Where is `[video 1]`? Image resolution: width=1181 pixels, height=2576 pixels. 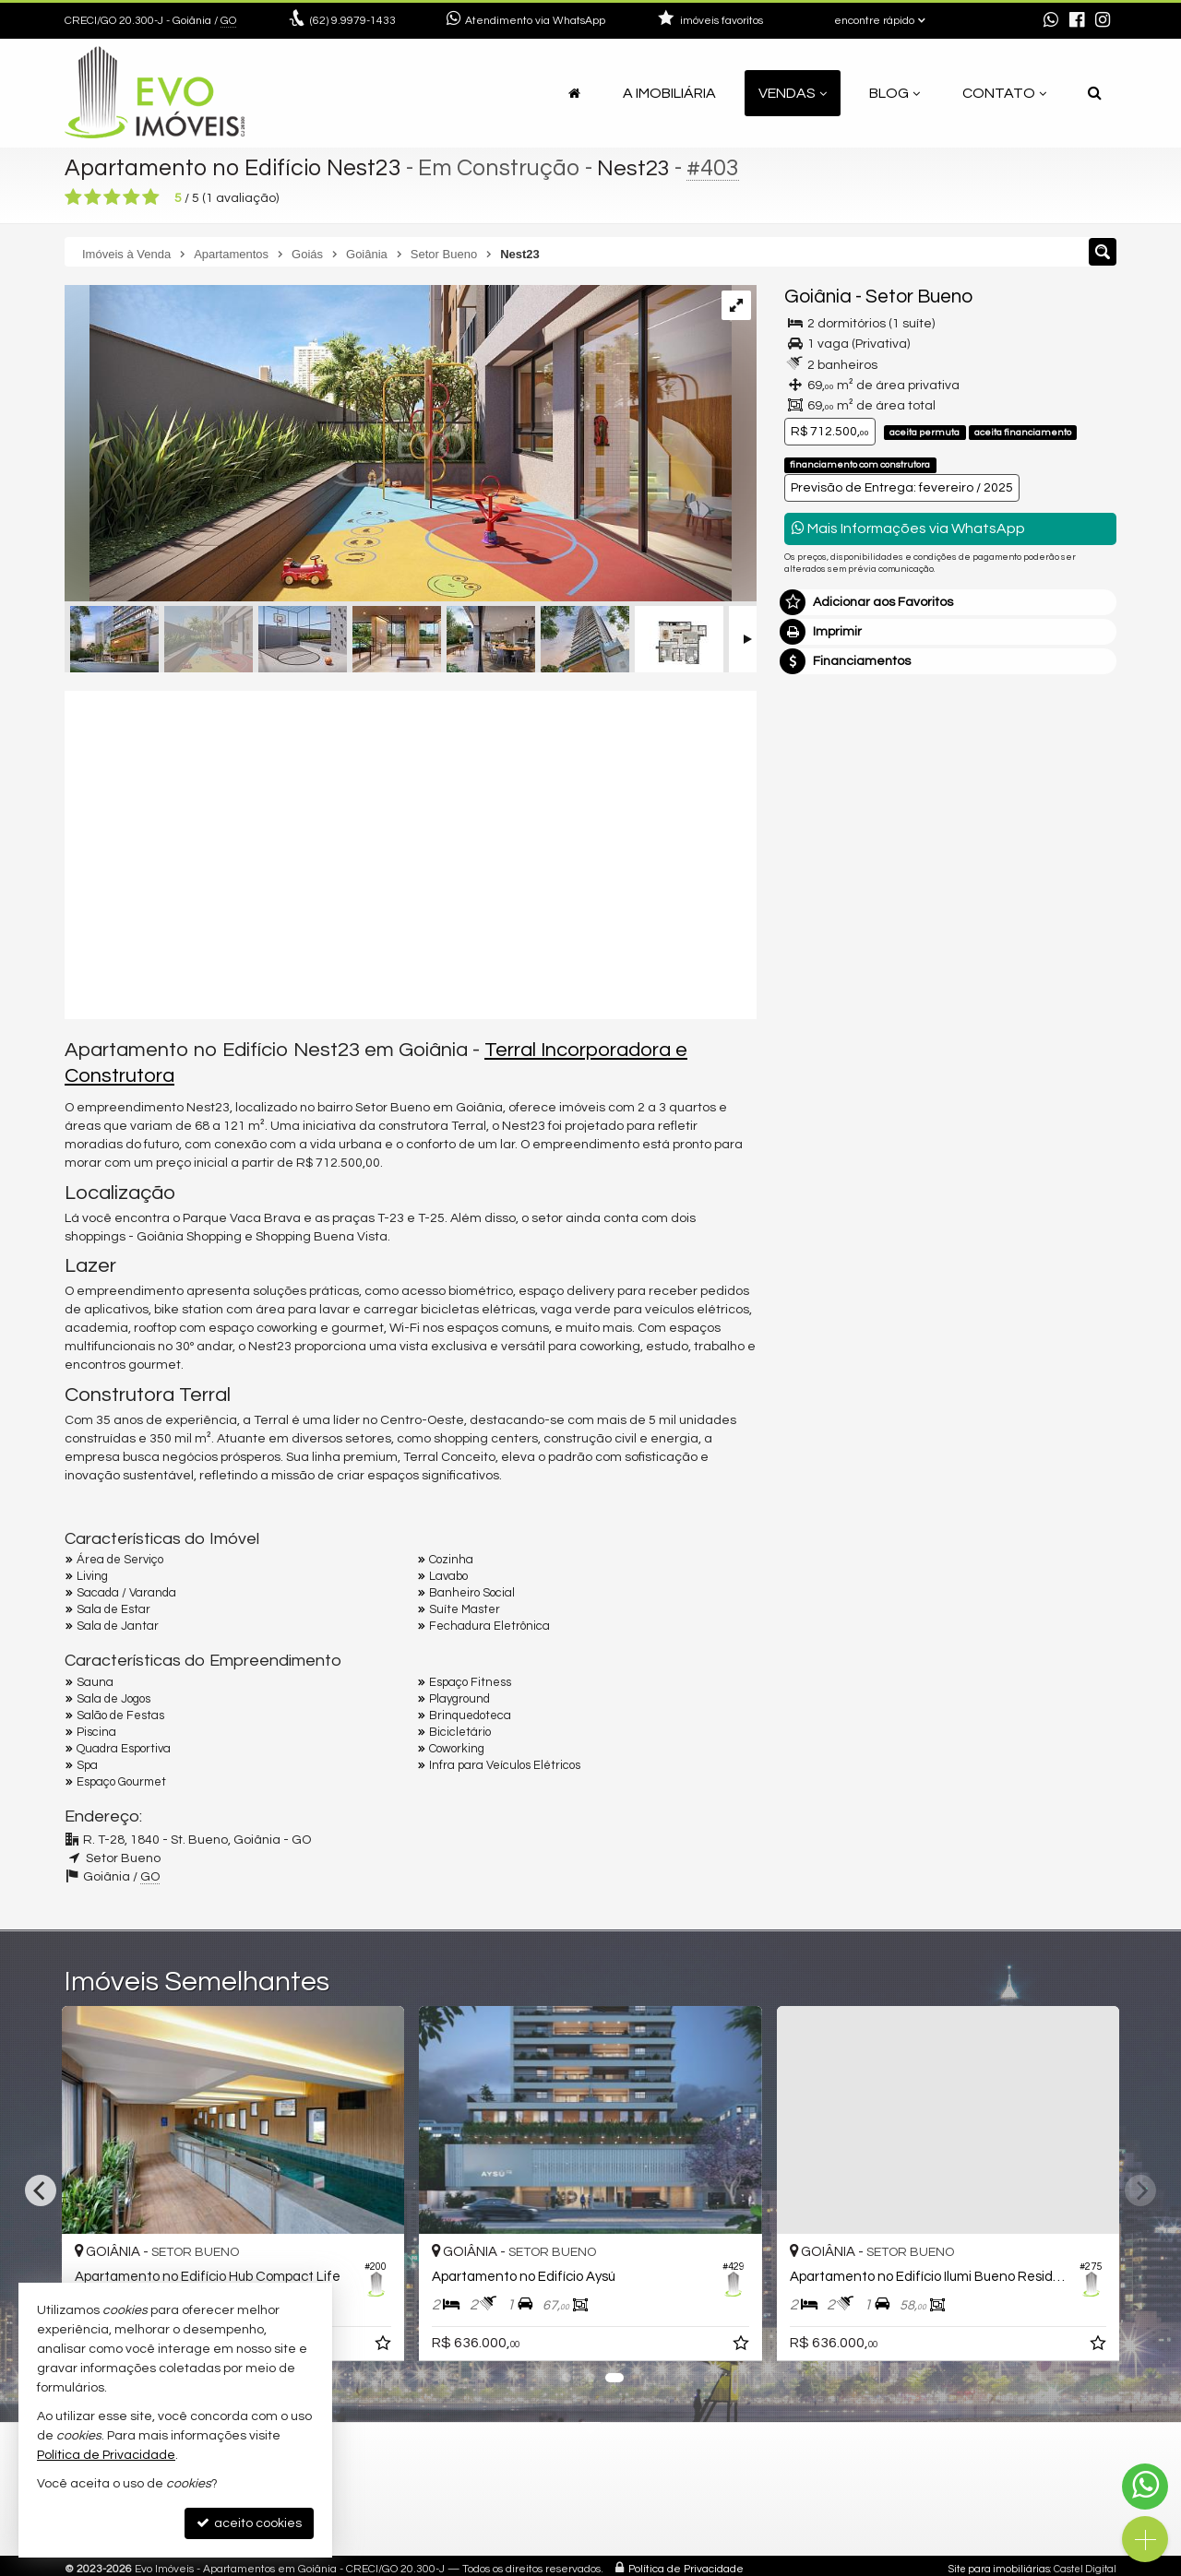
[video 1] is located at coordinates (411, 852).